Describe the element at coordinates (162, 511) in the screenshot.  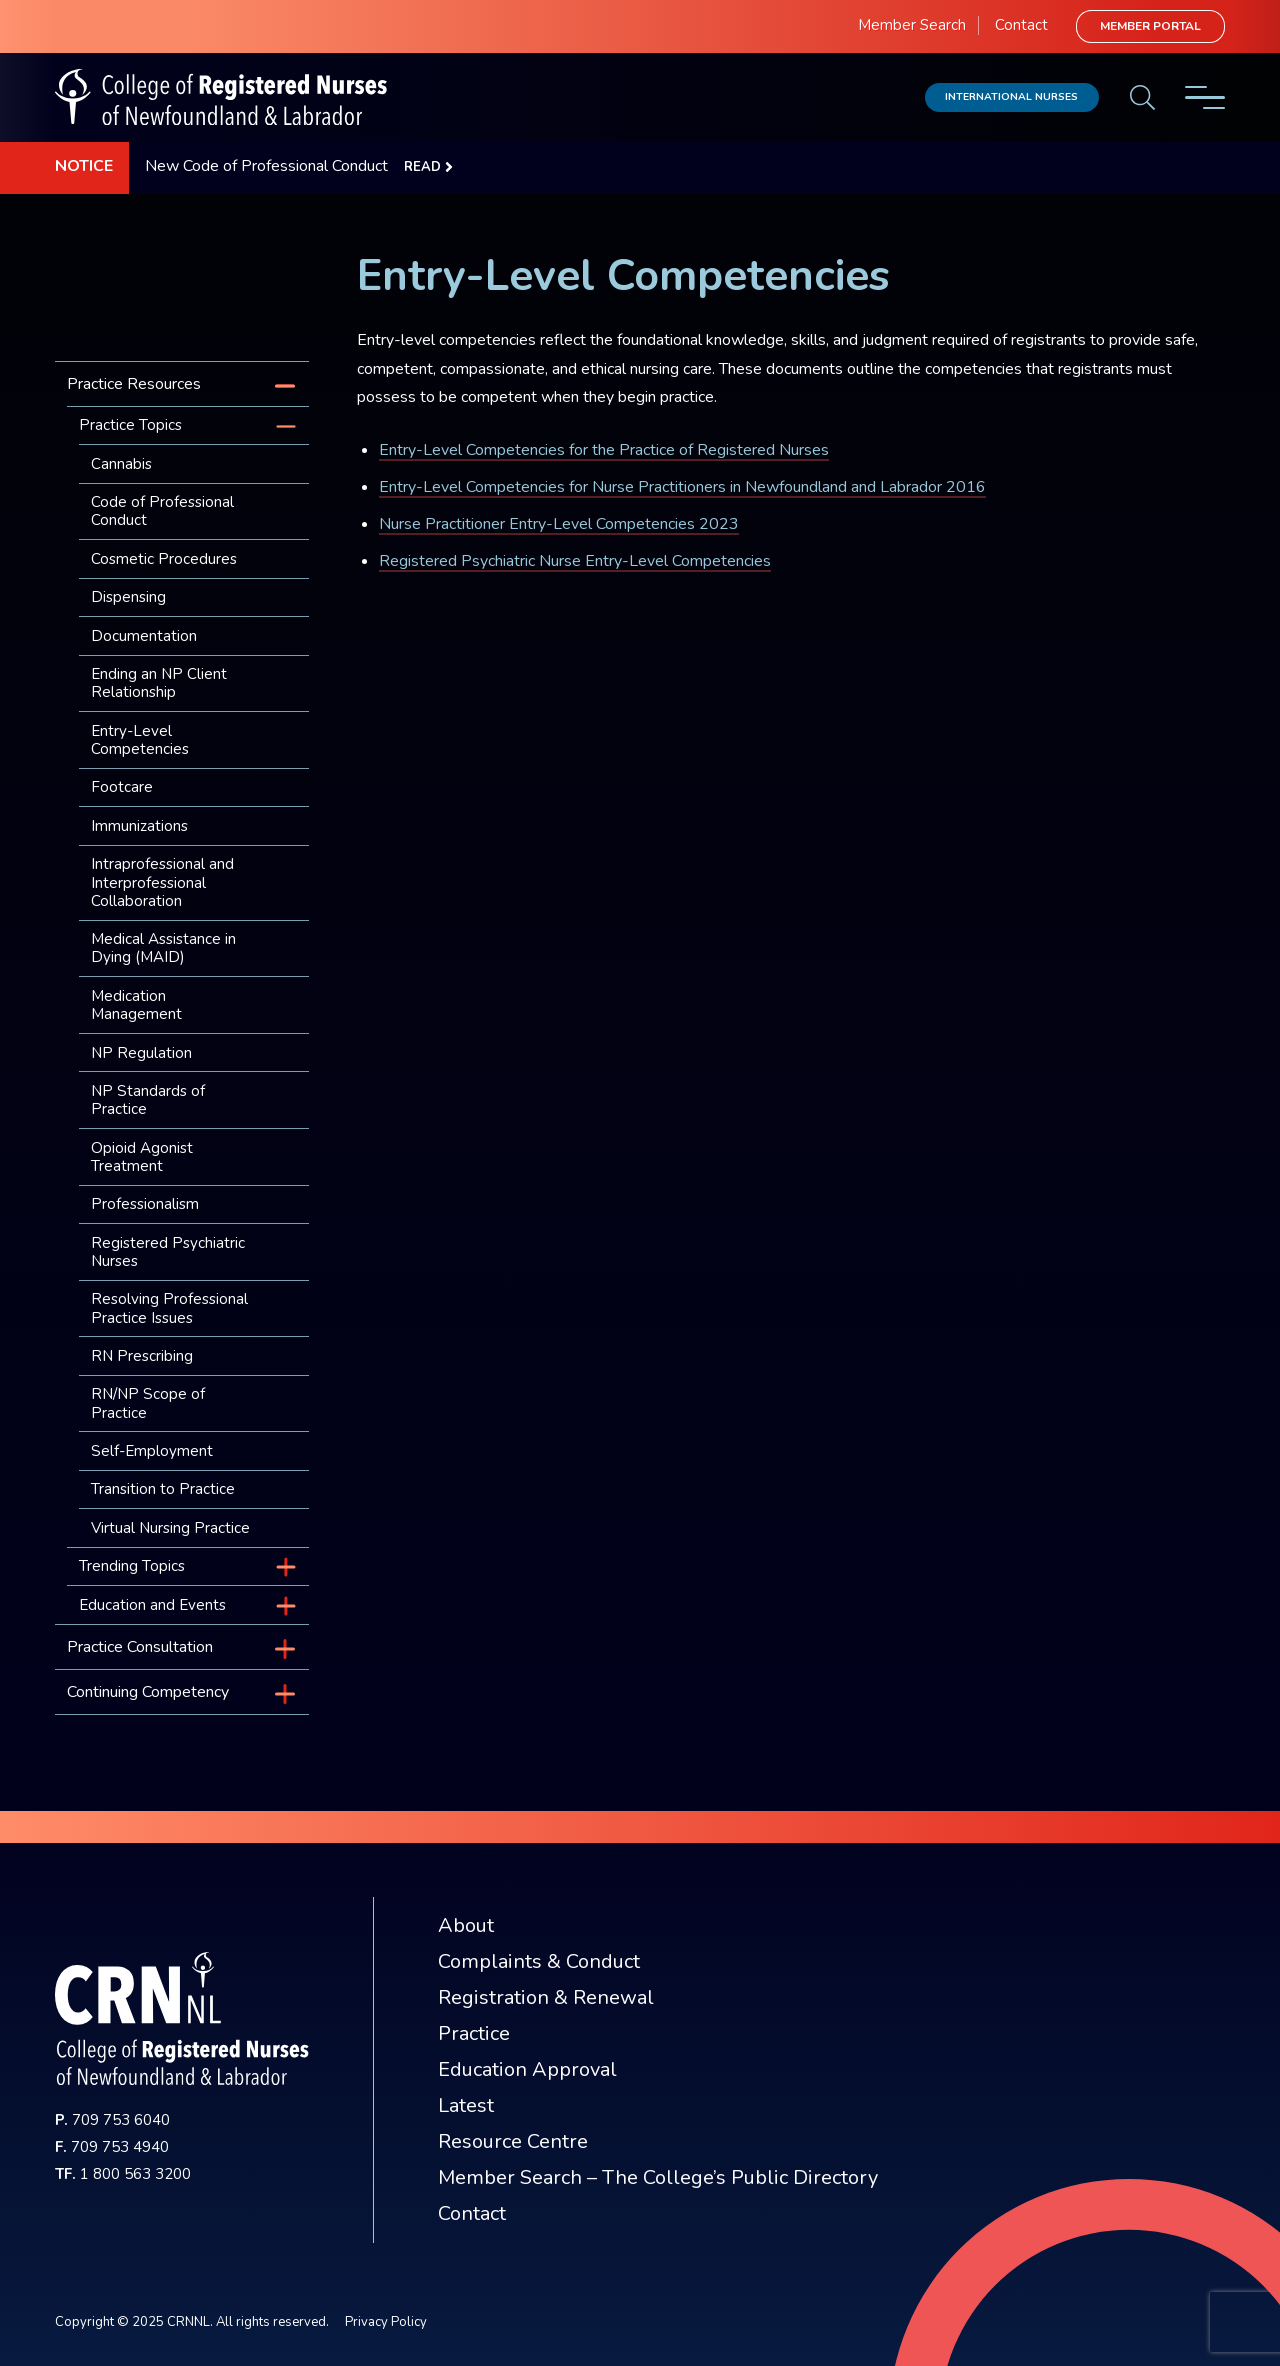
I see `Code of Professional Conduct` at that location.